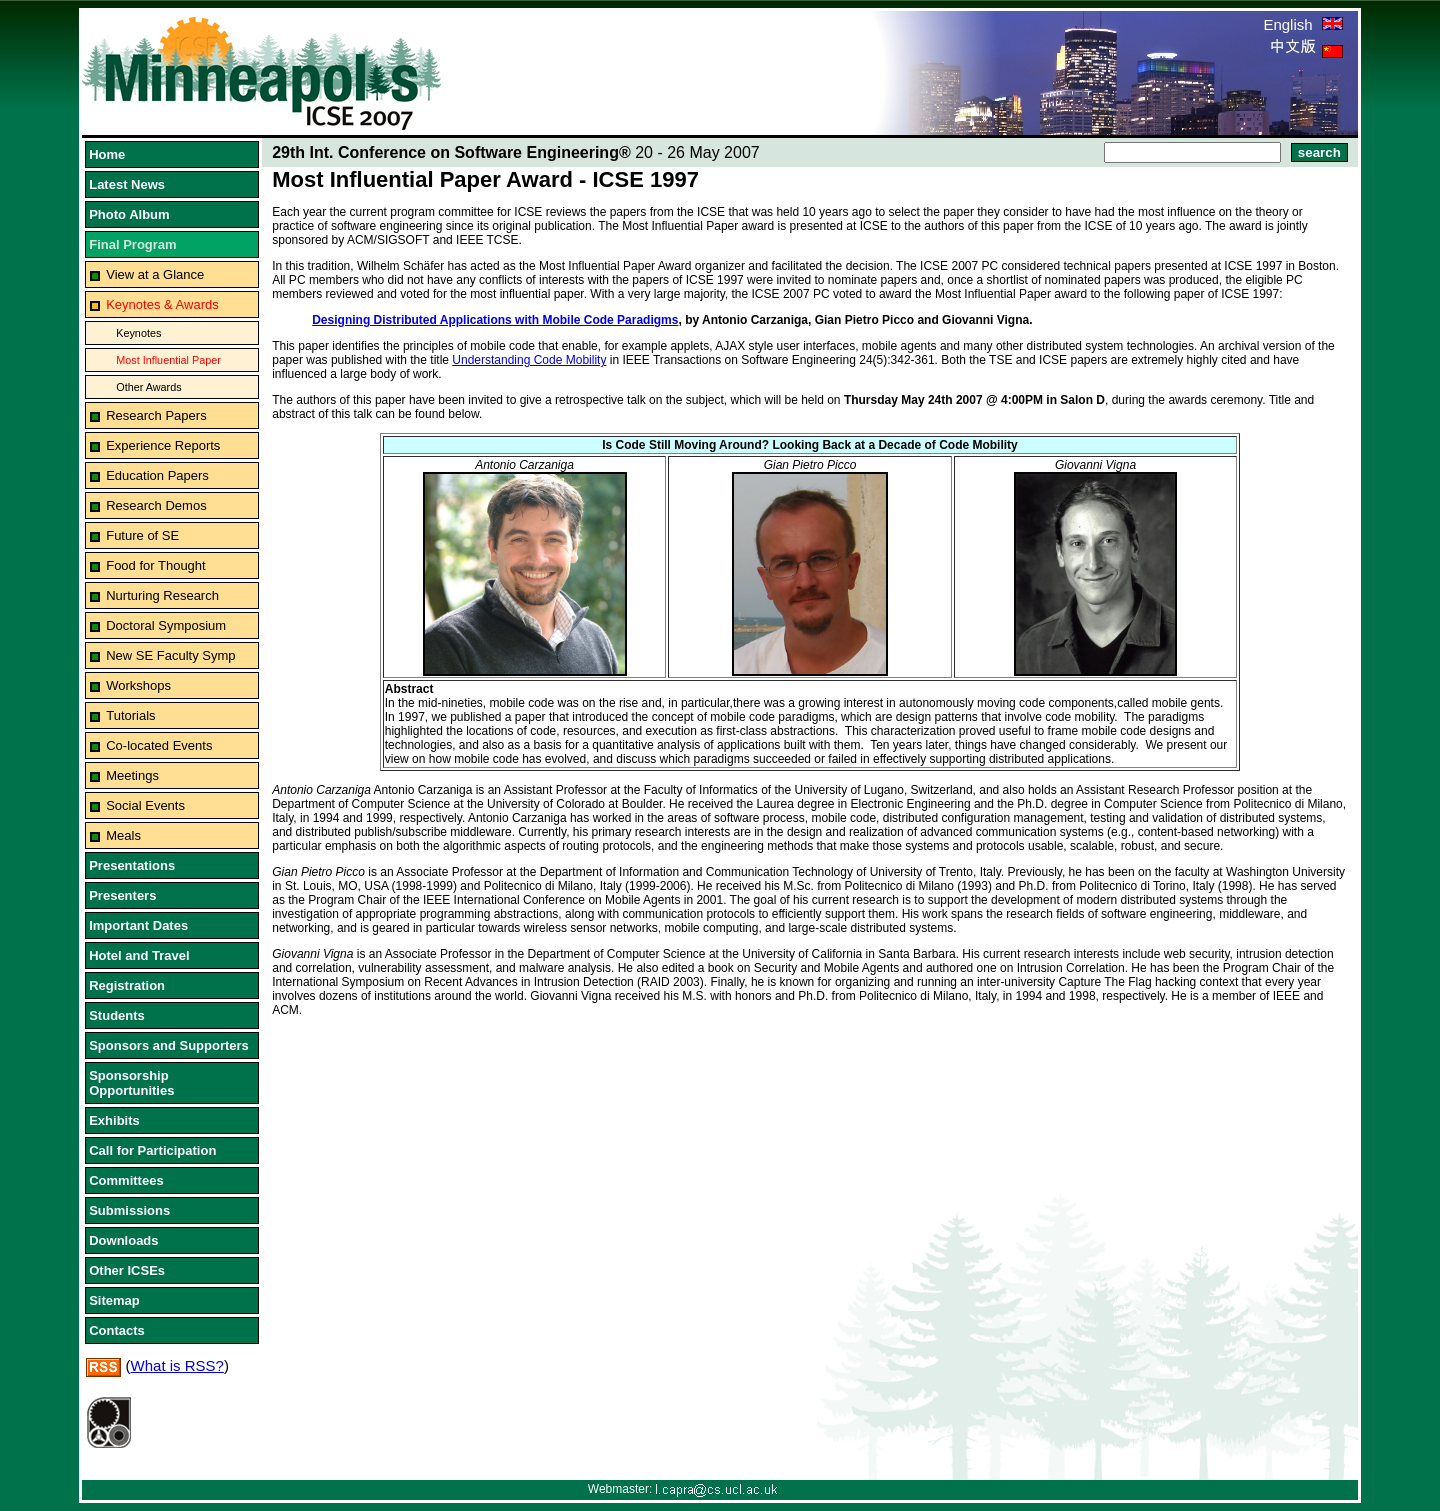 The image size is (1440, 1511). I want to click on Presentations, so click(132, 865).